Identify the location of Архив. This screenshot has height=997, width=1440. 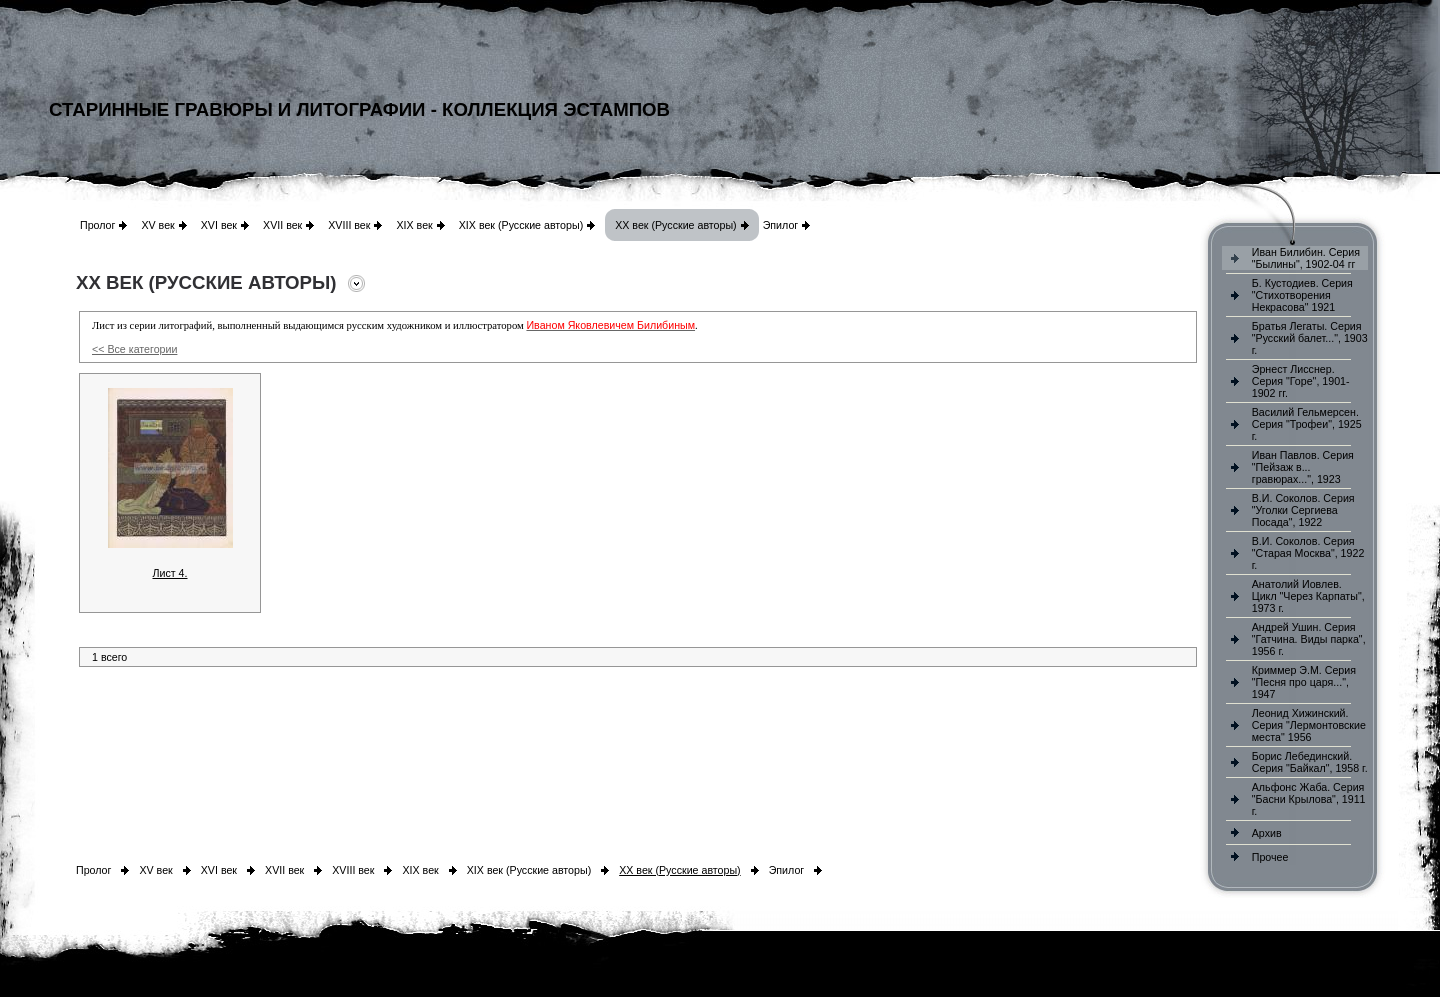
(1267, 833).